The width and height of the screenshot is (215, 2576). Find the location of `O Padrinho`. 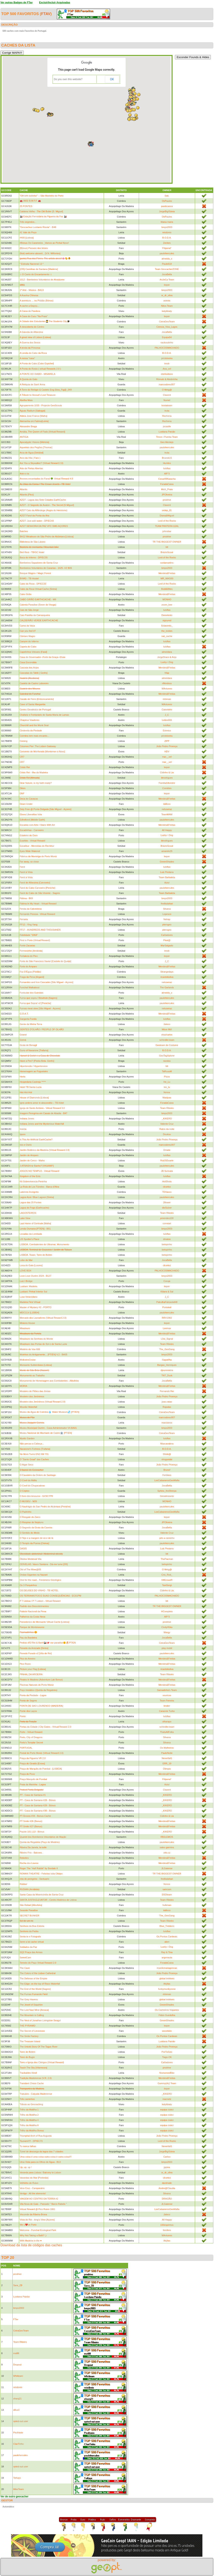

O Padrinho is located at coordinates (25, 1512).